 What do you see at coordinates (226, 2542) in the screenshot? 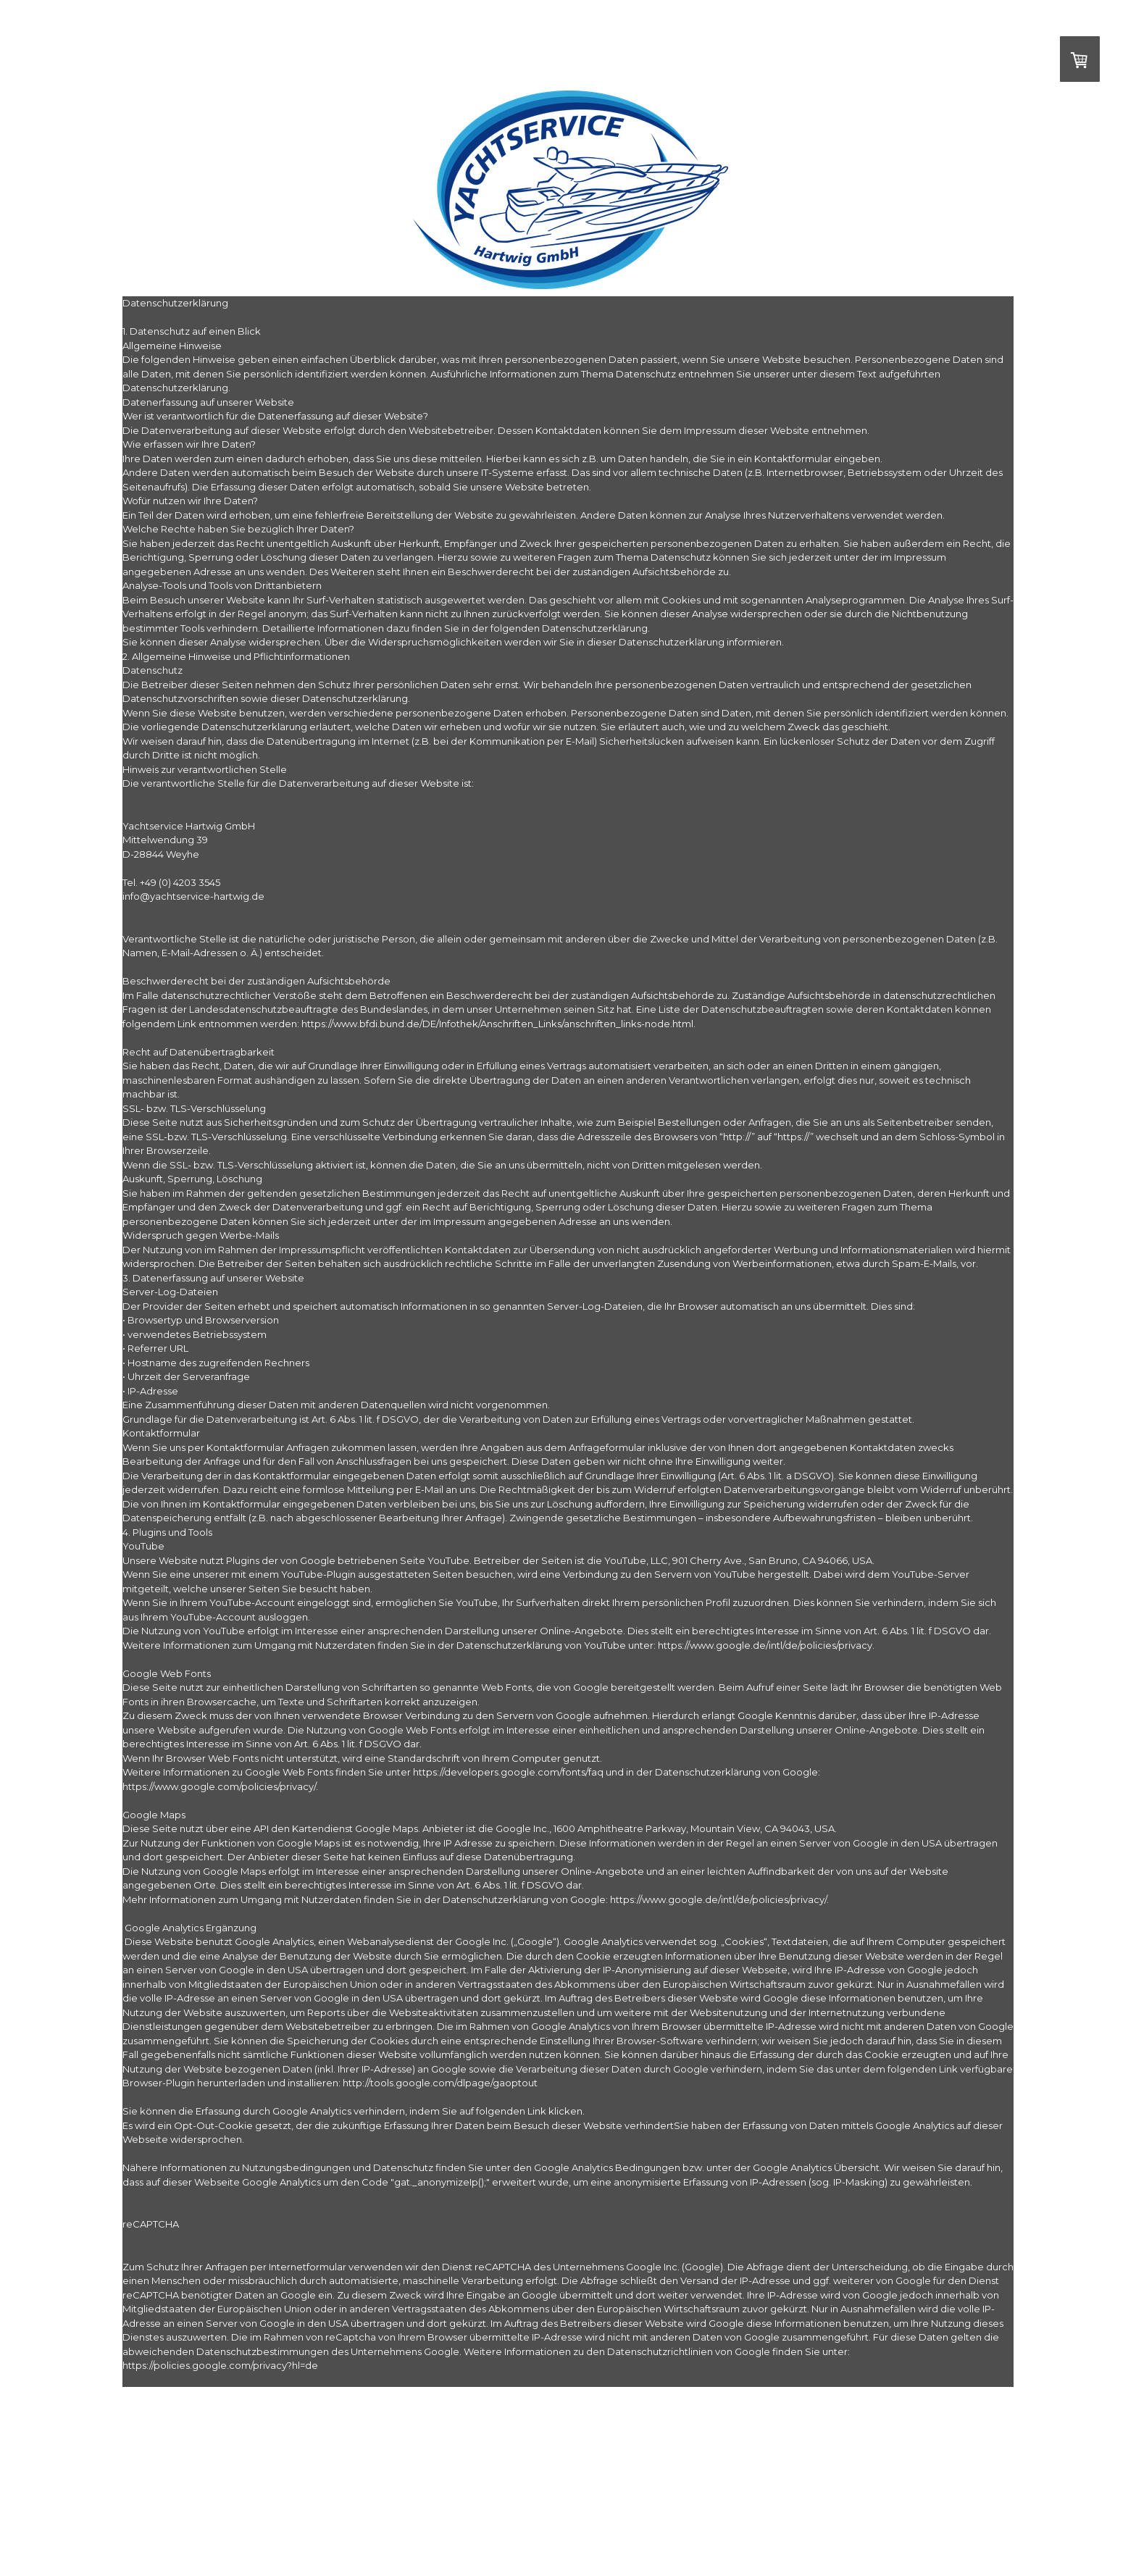
I see `Liefer- und Zahlungsbedingungen` at bounding box center [226, 2542].